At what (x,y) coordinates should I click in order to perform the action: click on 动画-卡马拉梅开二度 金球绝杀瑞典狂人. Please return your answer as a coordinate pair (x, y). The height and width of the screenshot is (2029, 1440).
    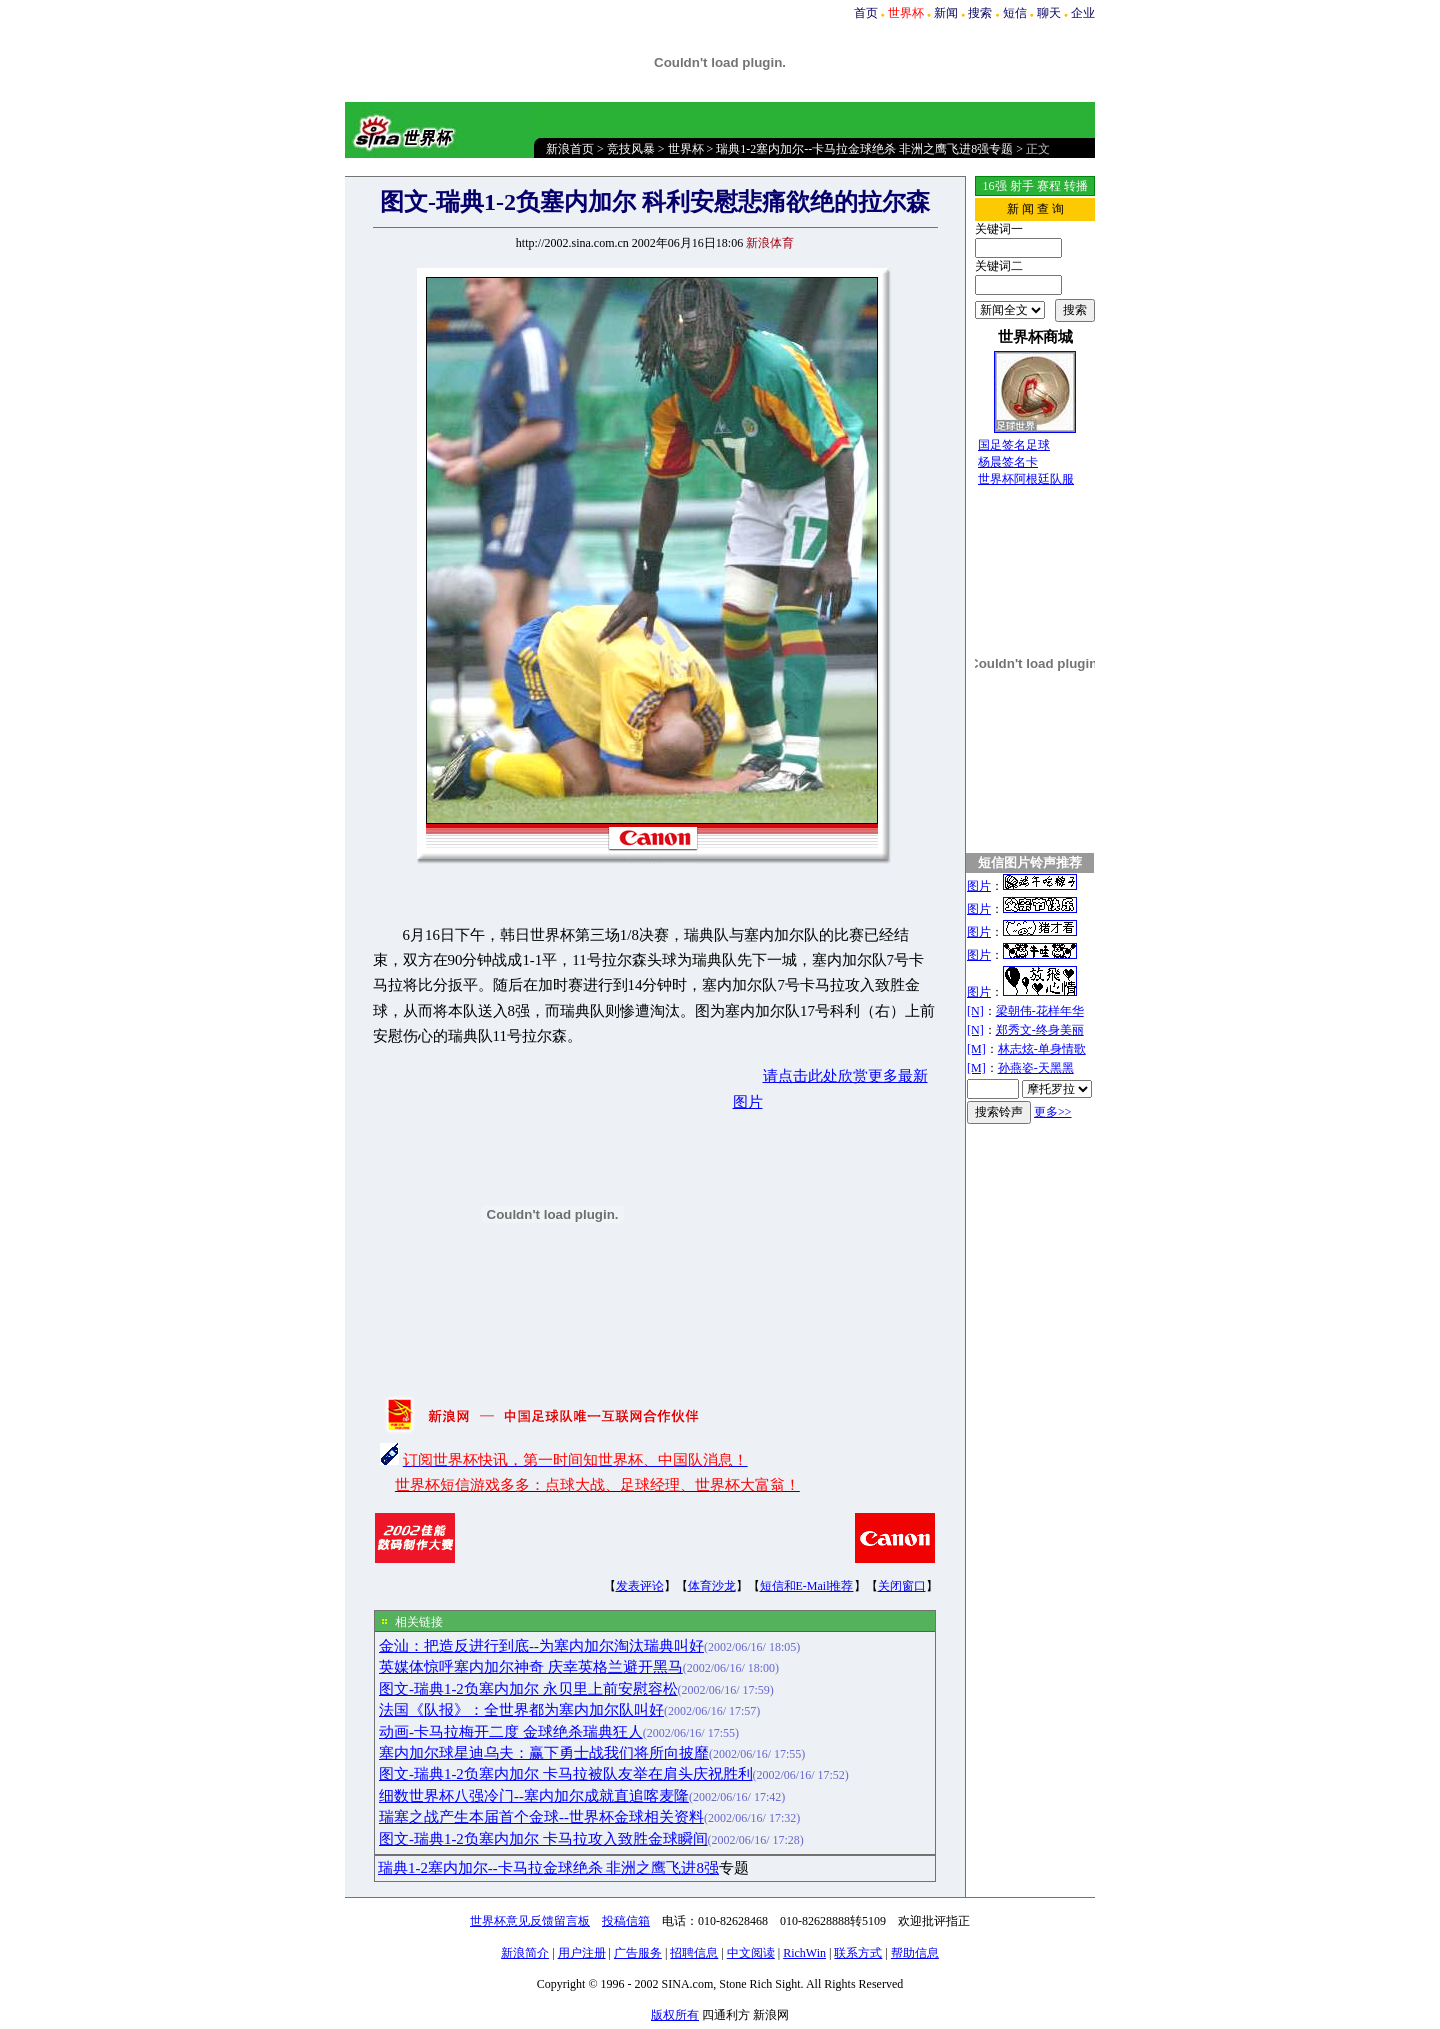
    Looking at the image, I should click on (511, 1732).